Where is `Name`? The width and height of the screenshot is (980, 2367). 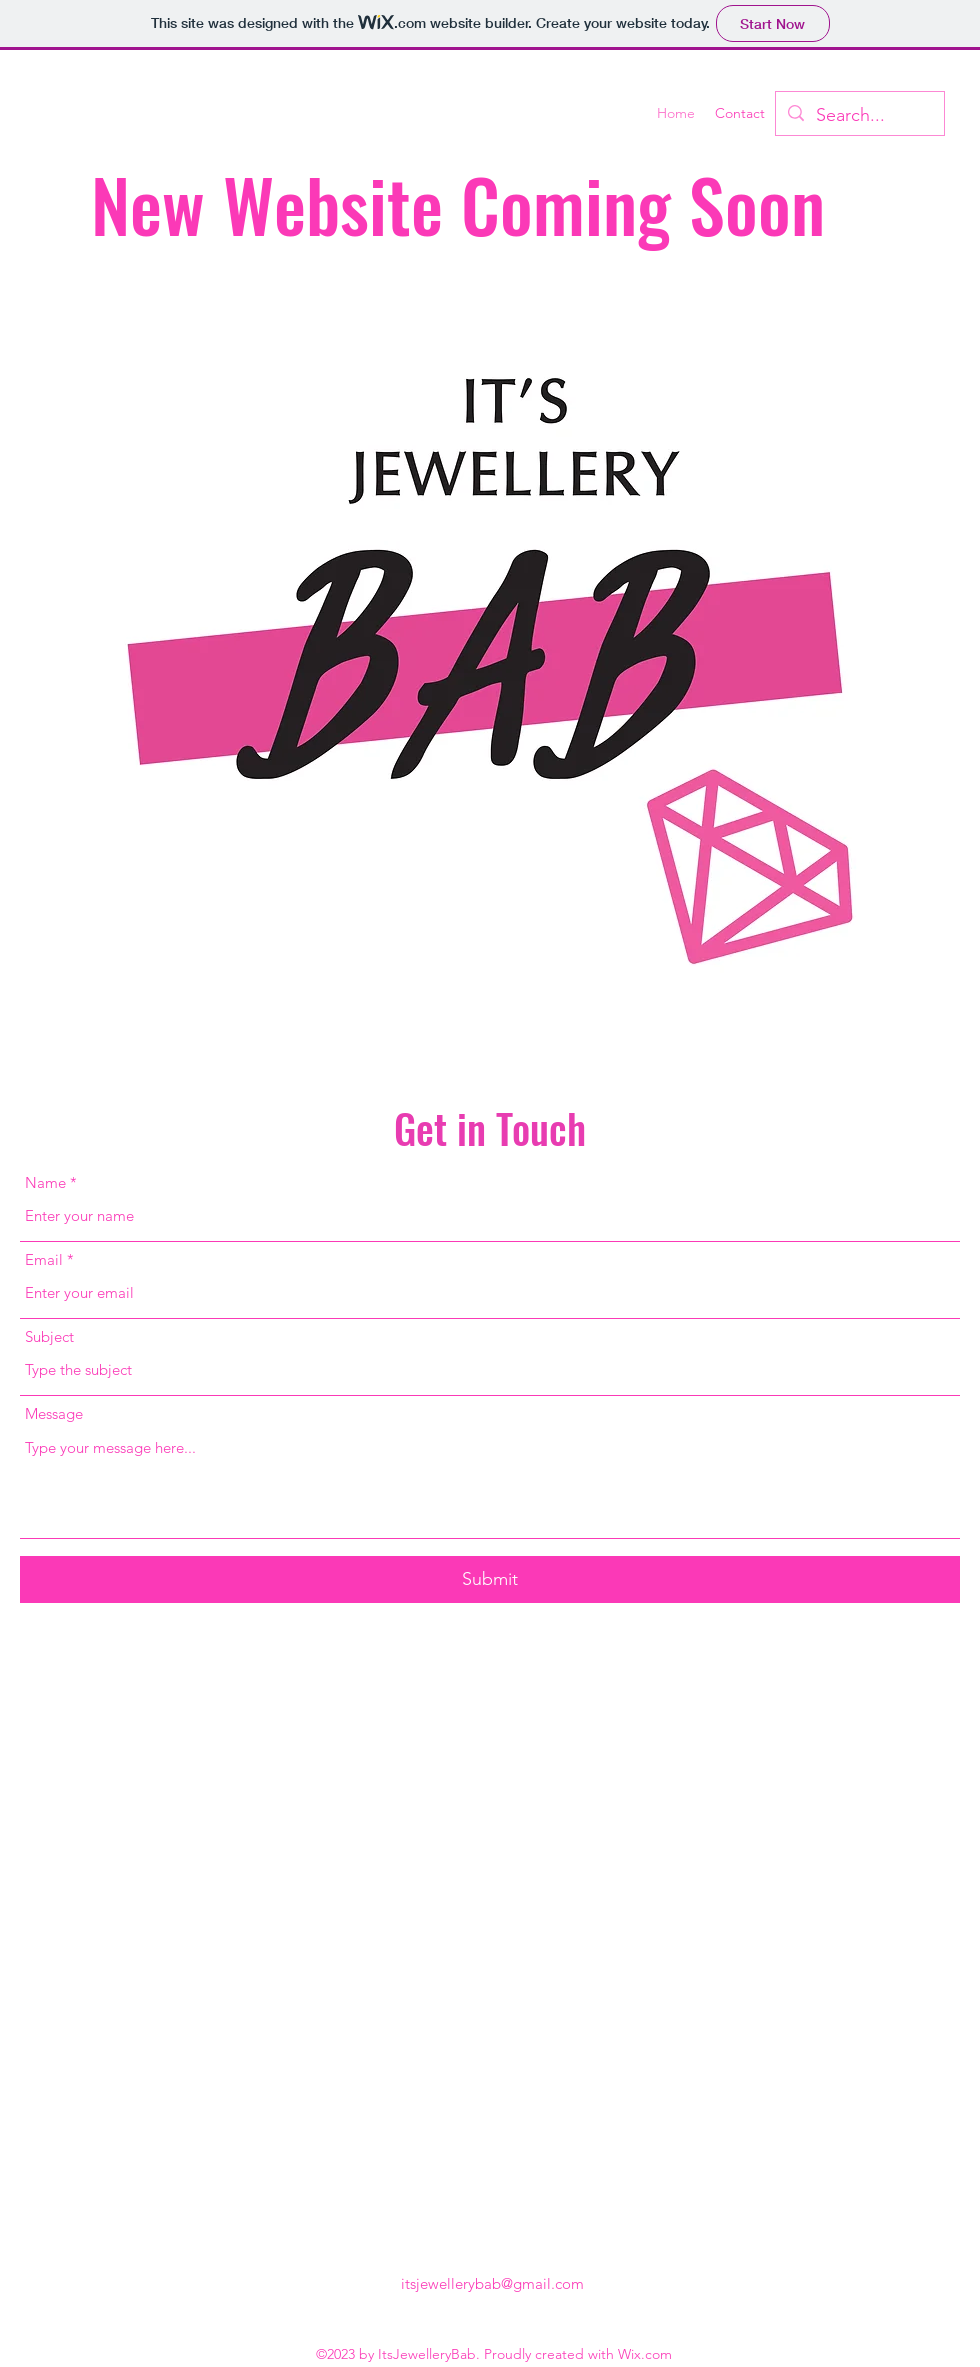
Name is located at coordinates (45, 1182).